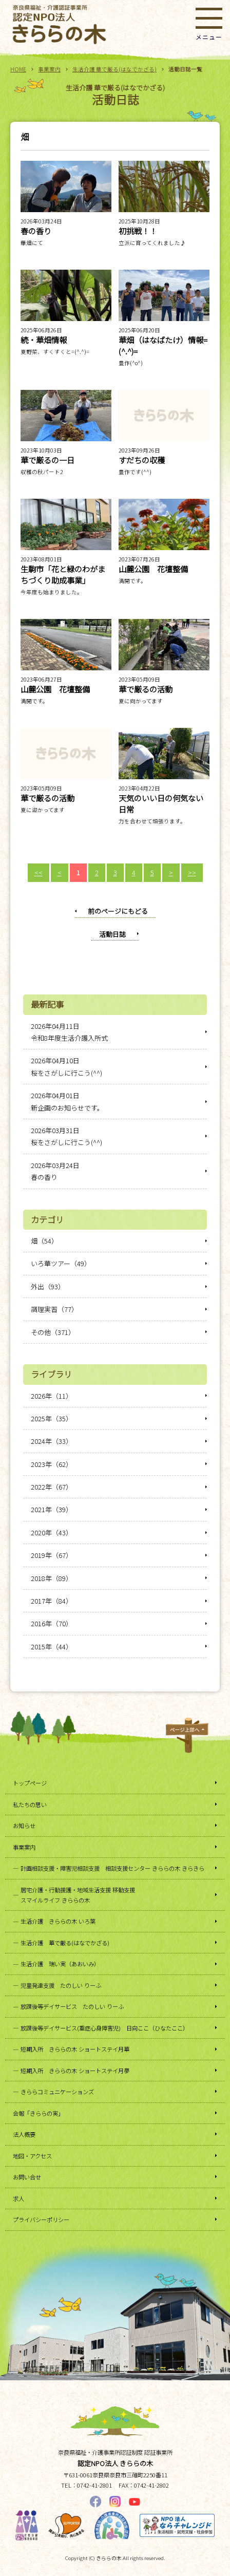 The width and height of the screenshot is (230, 2576). What do you see at coordinates (51, 1487) in the screenshot?
I see `2022年（67）` at bounding box center [51, 1487].